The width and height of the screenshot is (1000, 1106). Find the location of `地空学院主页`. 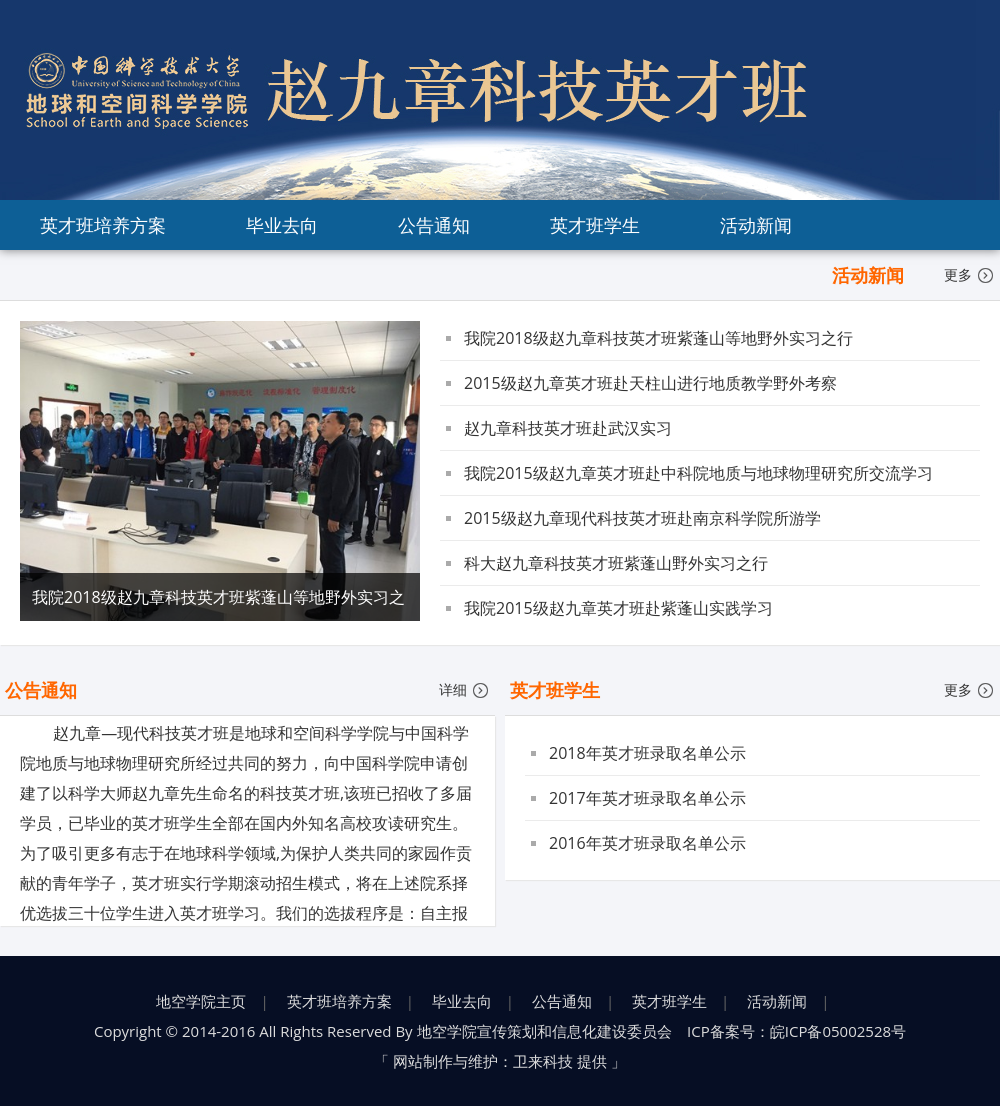

地空学院主页 is located at coordinates (201, 1001).